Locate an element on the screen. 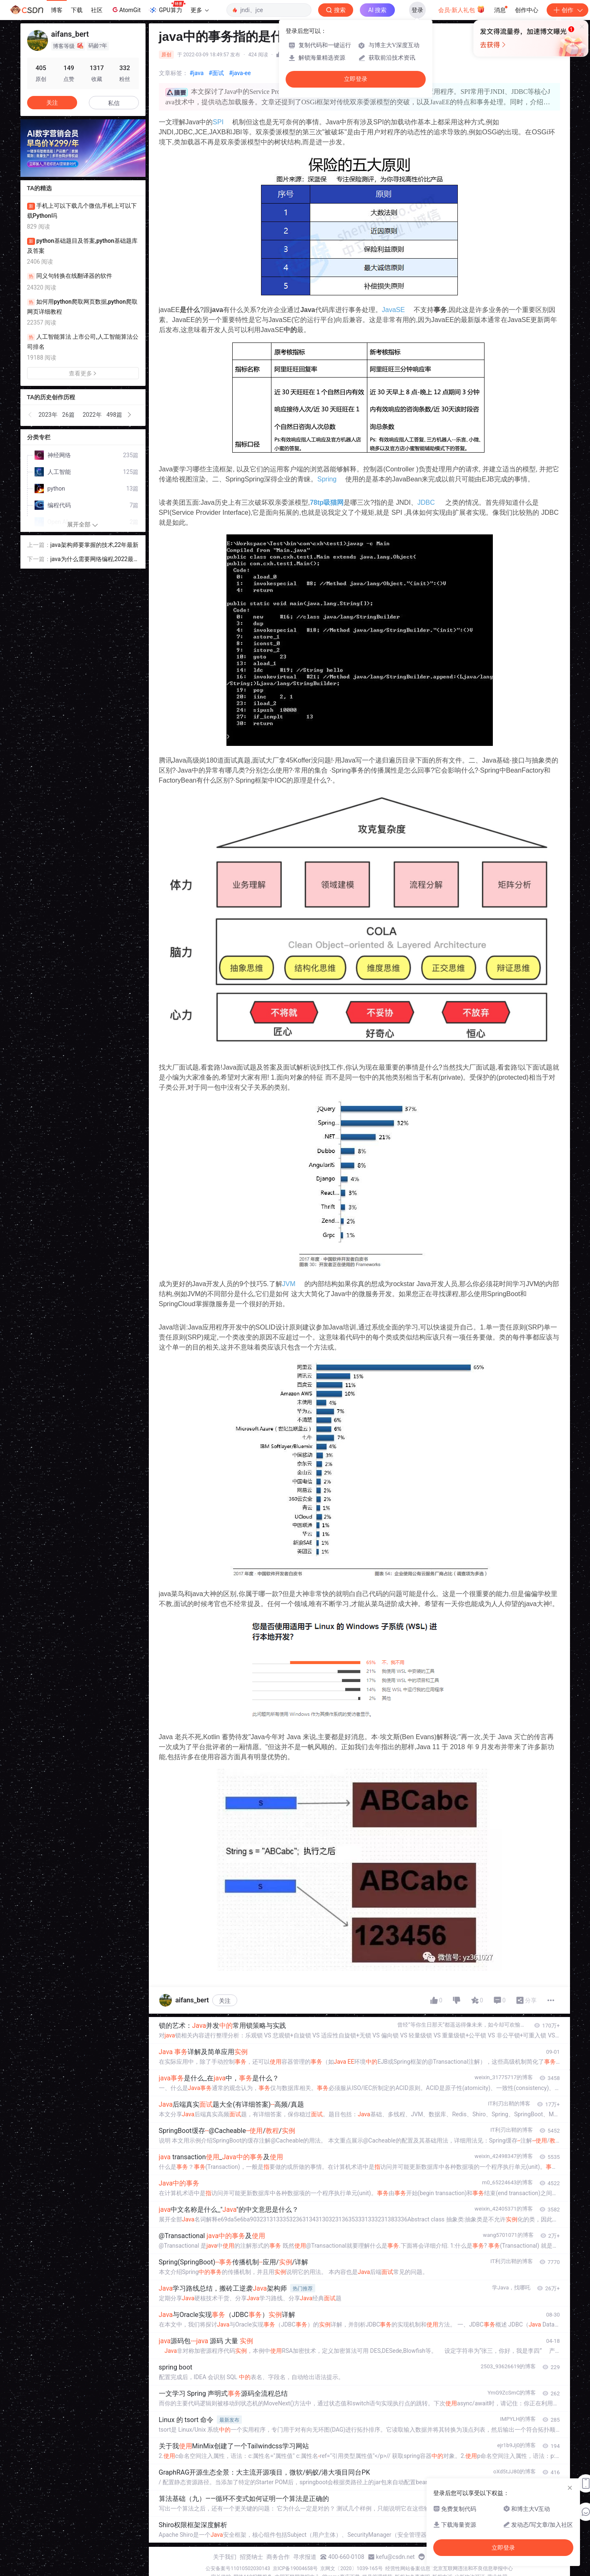 The image size is (590, 2576). 创作 is located at coordinates (567, 10).